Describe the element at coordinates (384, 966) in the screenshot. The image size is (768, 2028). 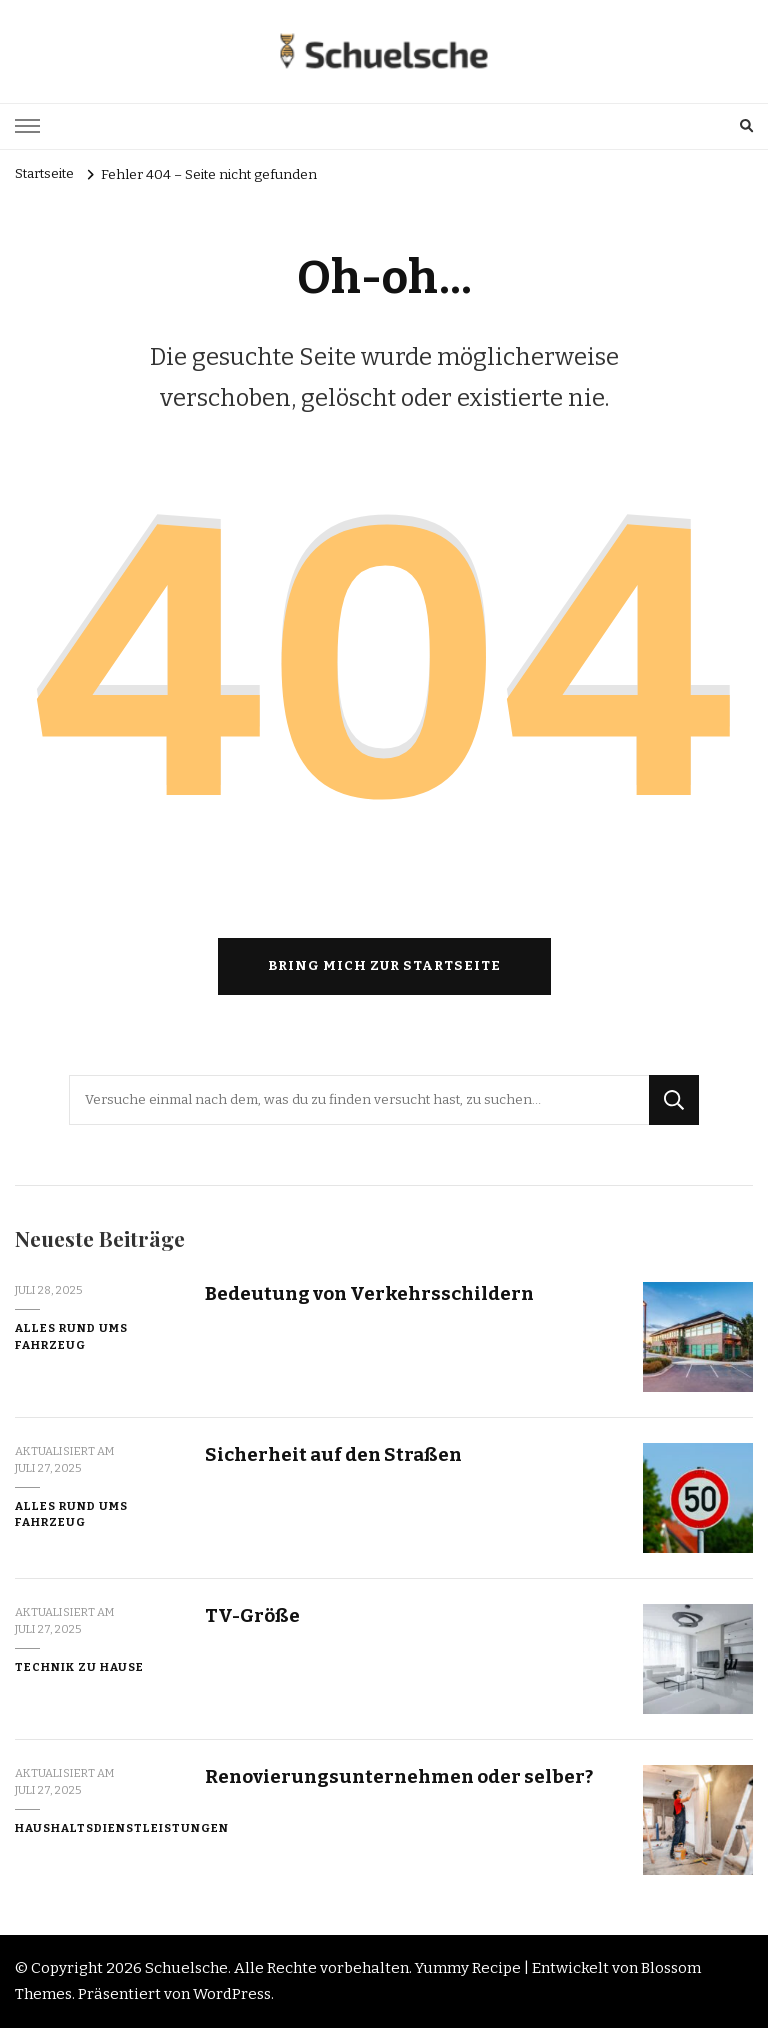
I see `Bring mich zur Startseite` at that location.